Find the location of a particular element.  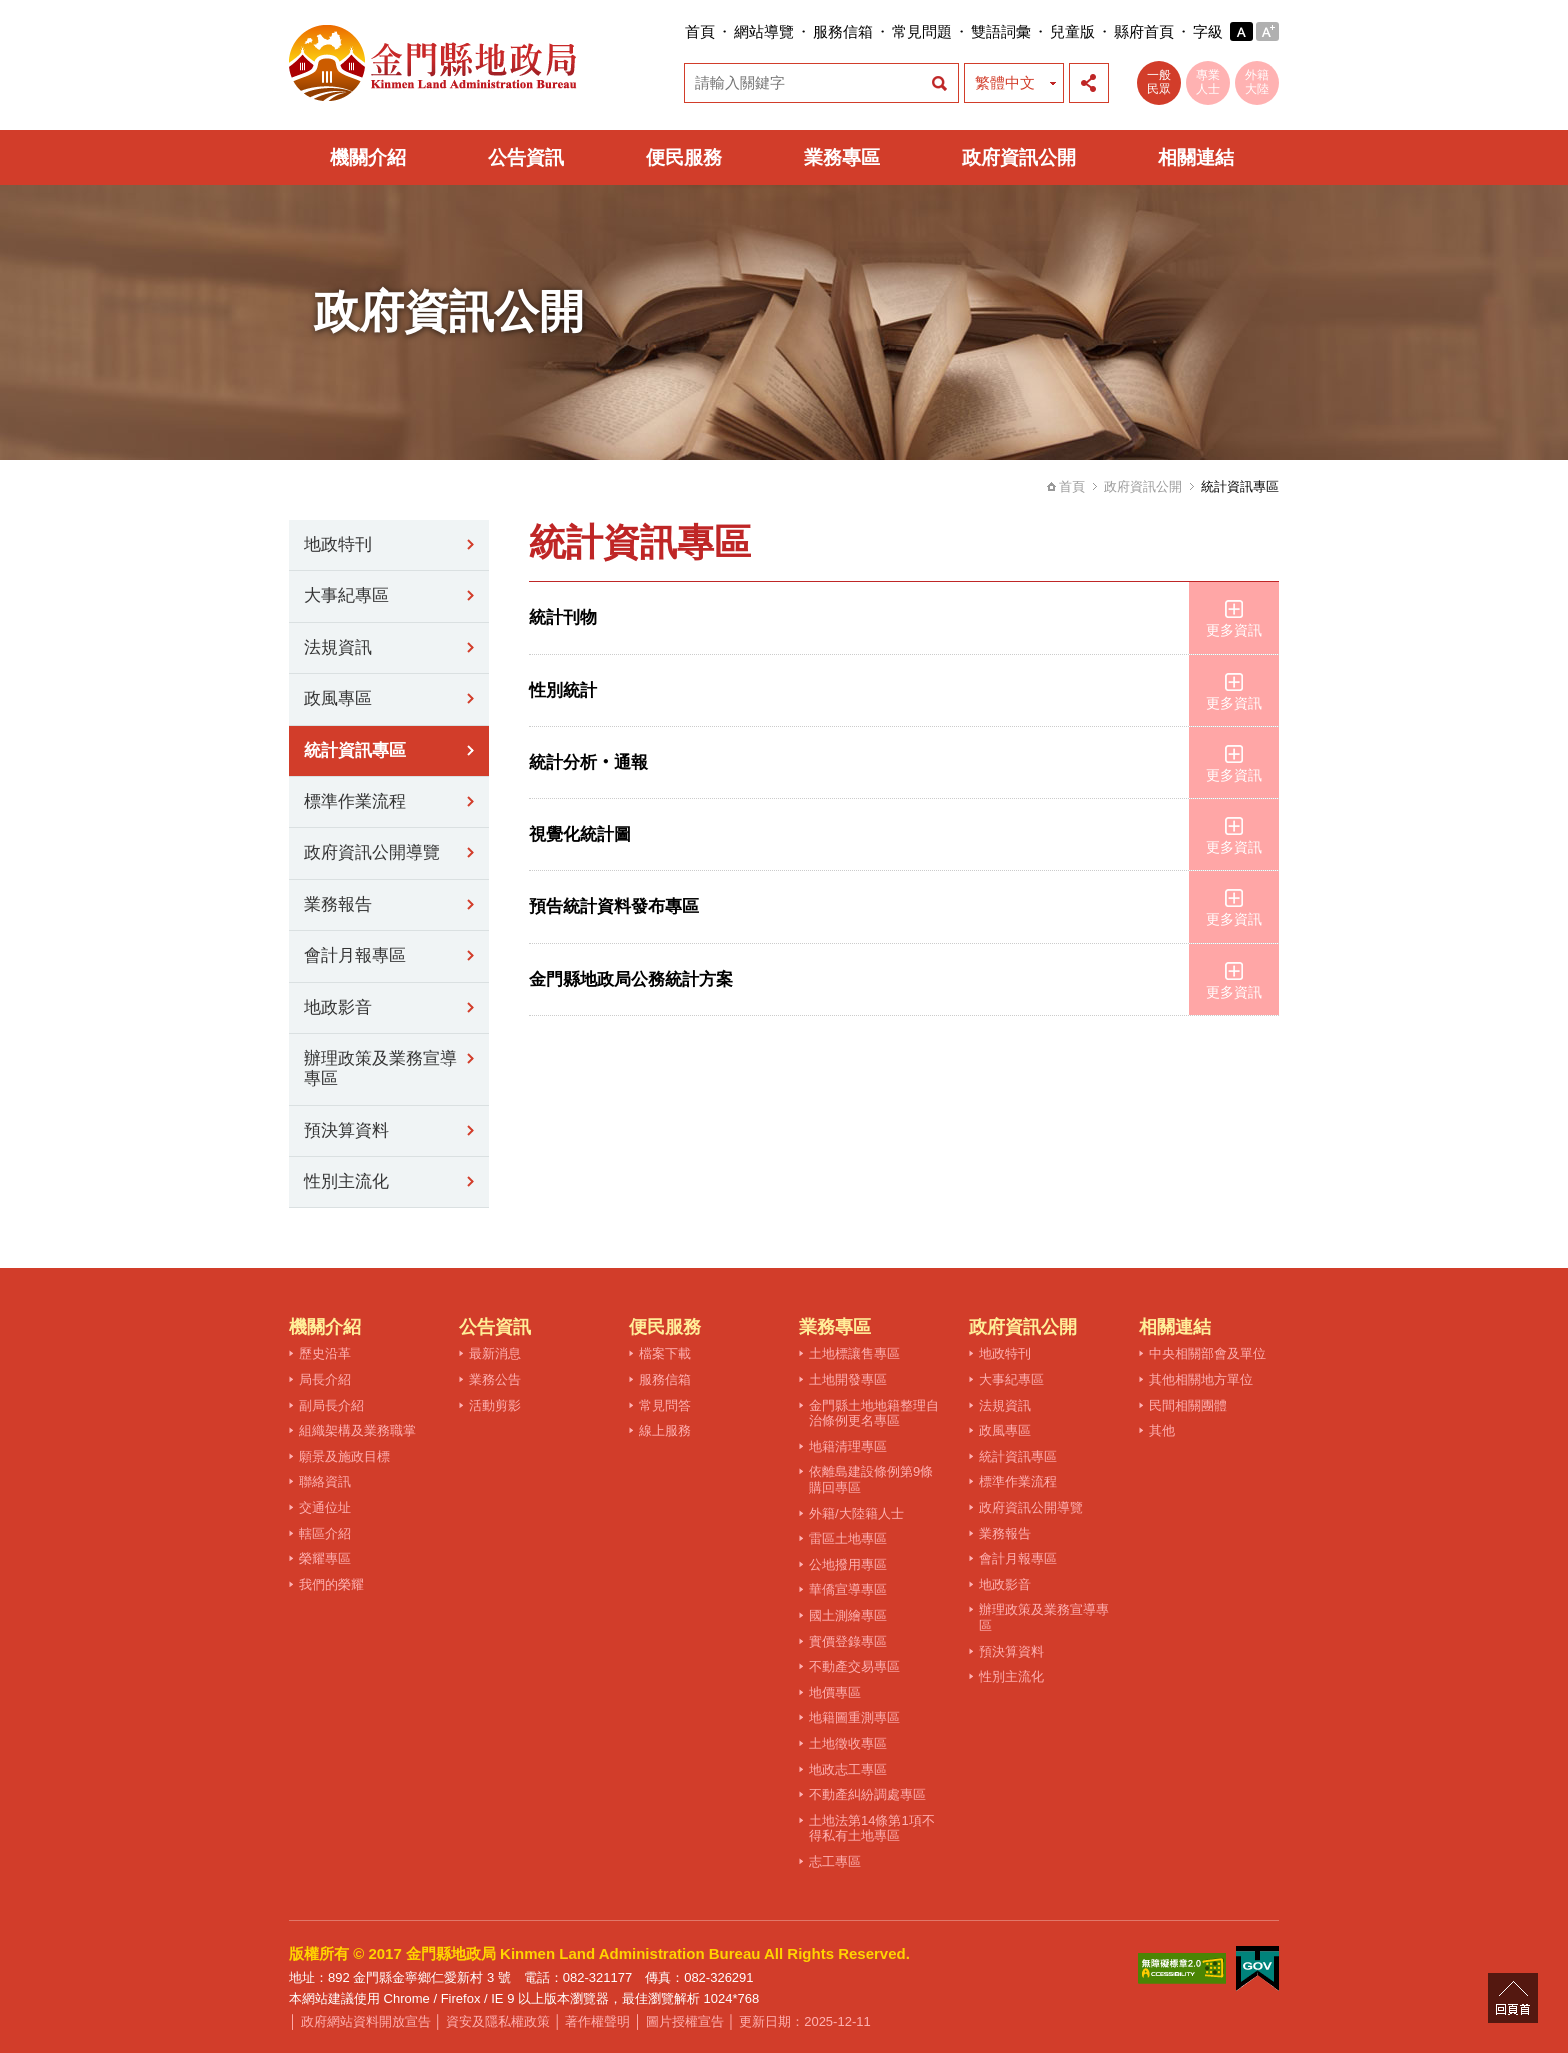

外籍/大陸籍人士 is located at coordinates (856, 1513).